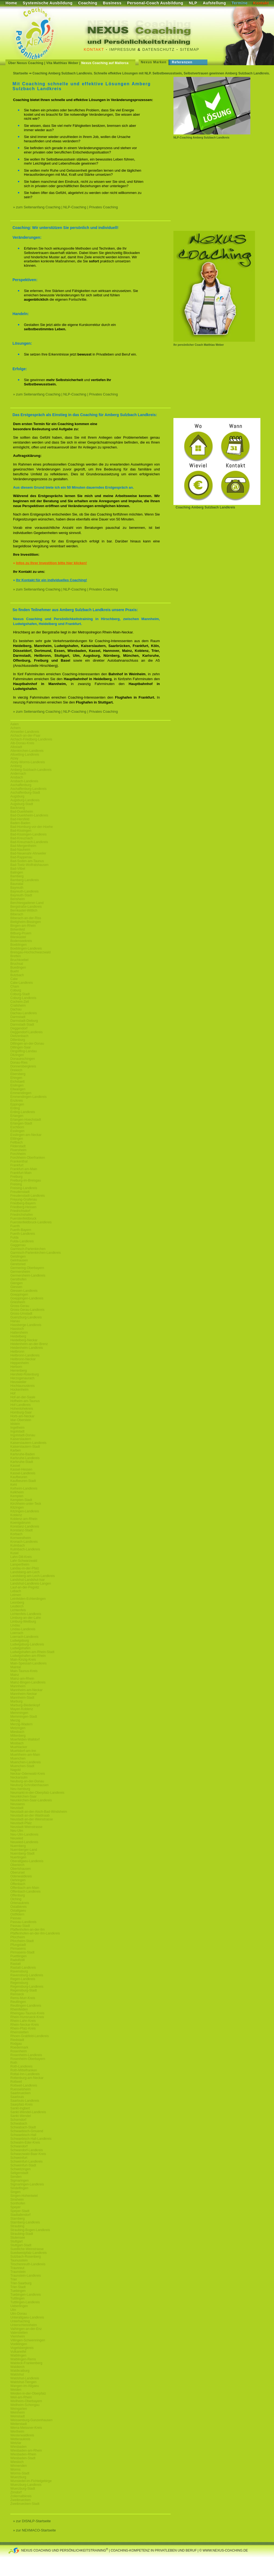  Describe the element at coordinates (15, 1450) in the screenshot. I see `Karben` at that location.